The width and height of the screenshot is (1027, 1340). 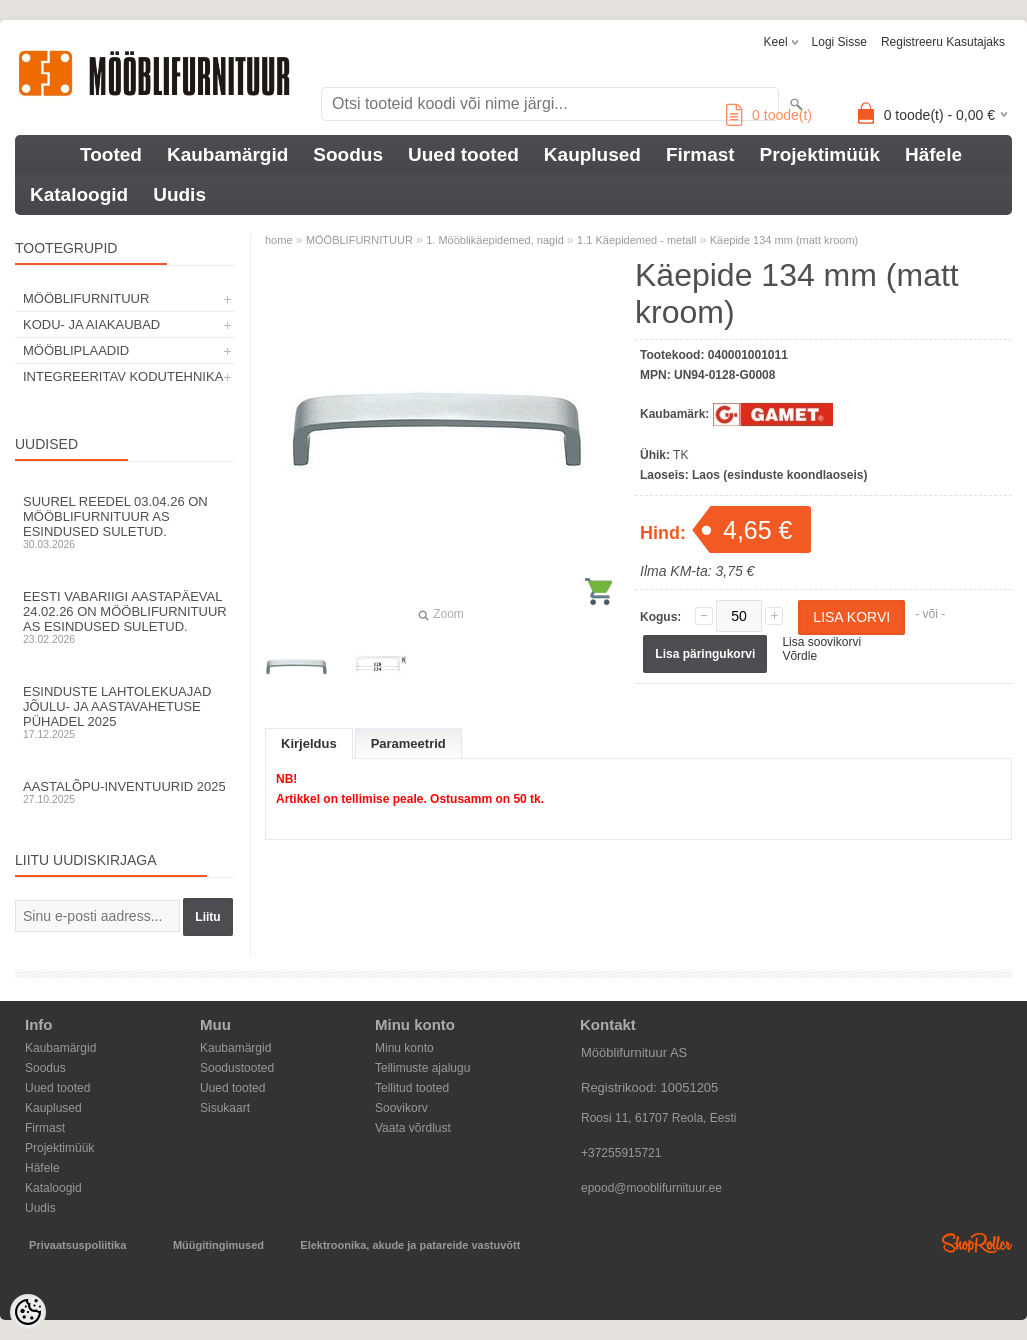 I want to click on +37255915721, so click(x=621, y=1153).